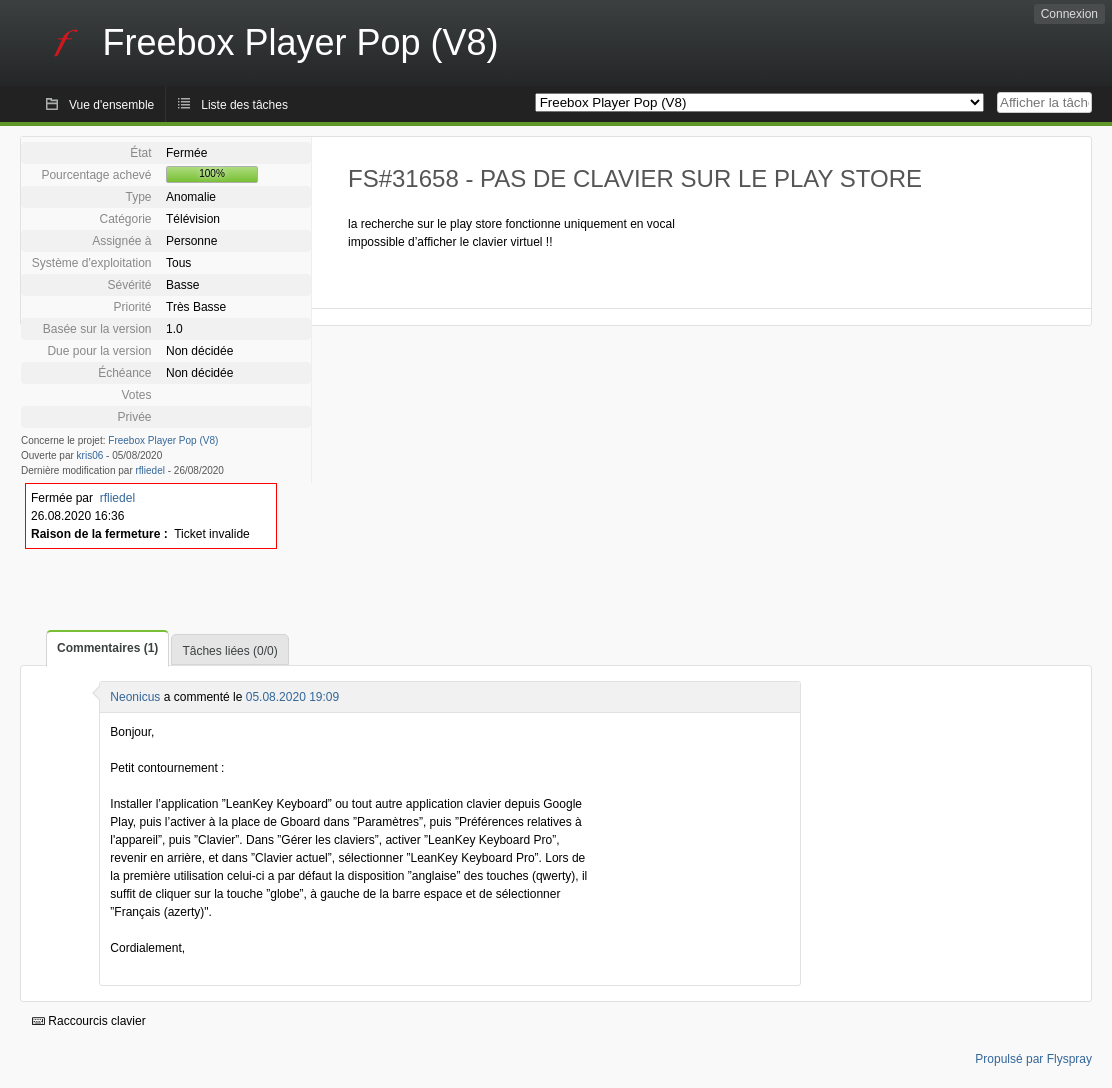  What do you see at coordinates (111, 105) in the screenshot?
I see `Vue d'ensemble` at bounding box center [111, 105].